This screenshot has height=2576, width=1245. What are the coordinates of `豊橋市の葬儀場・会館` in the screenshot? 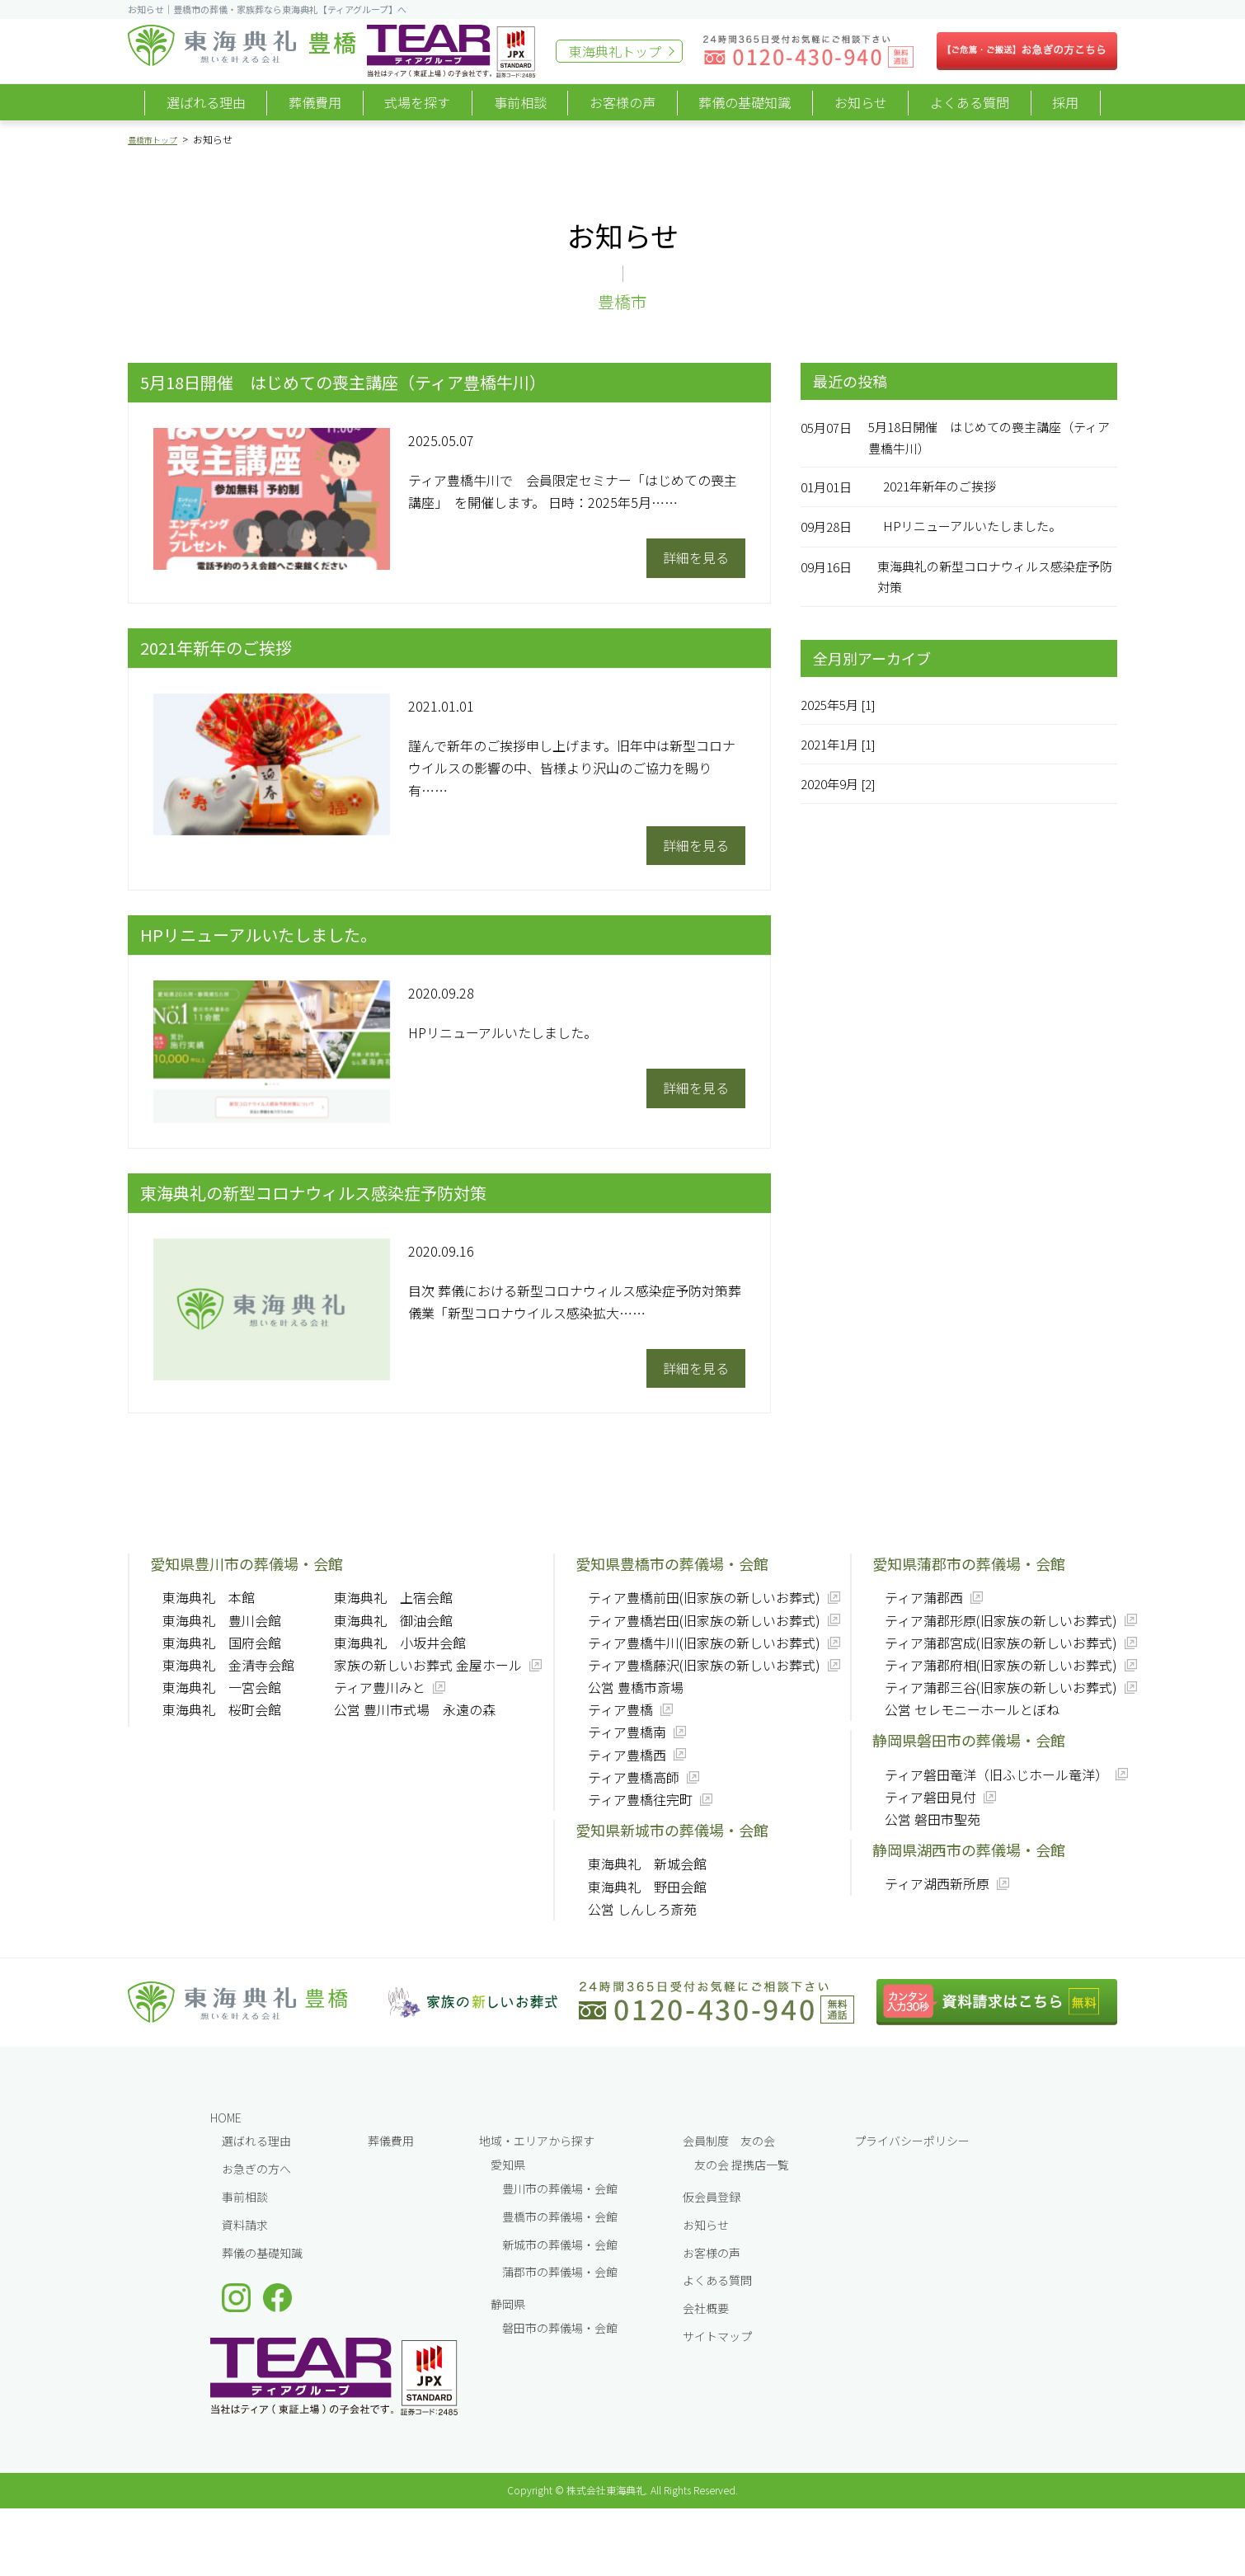 It's located at (560, 2216).